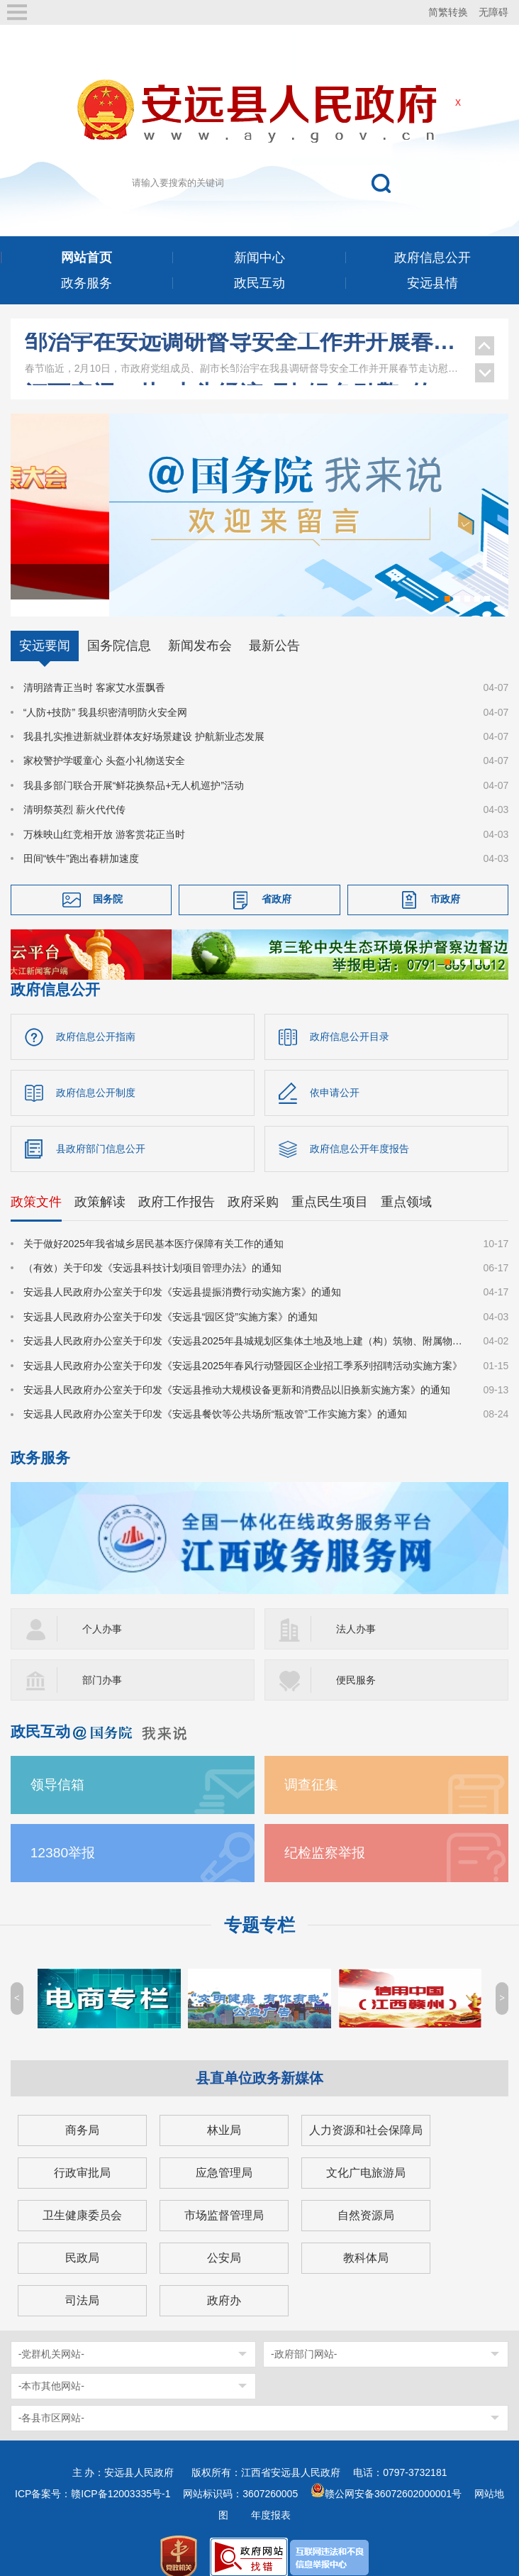  I want to click on 重点民生项目, so click(329, 1185).